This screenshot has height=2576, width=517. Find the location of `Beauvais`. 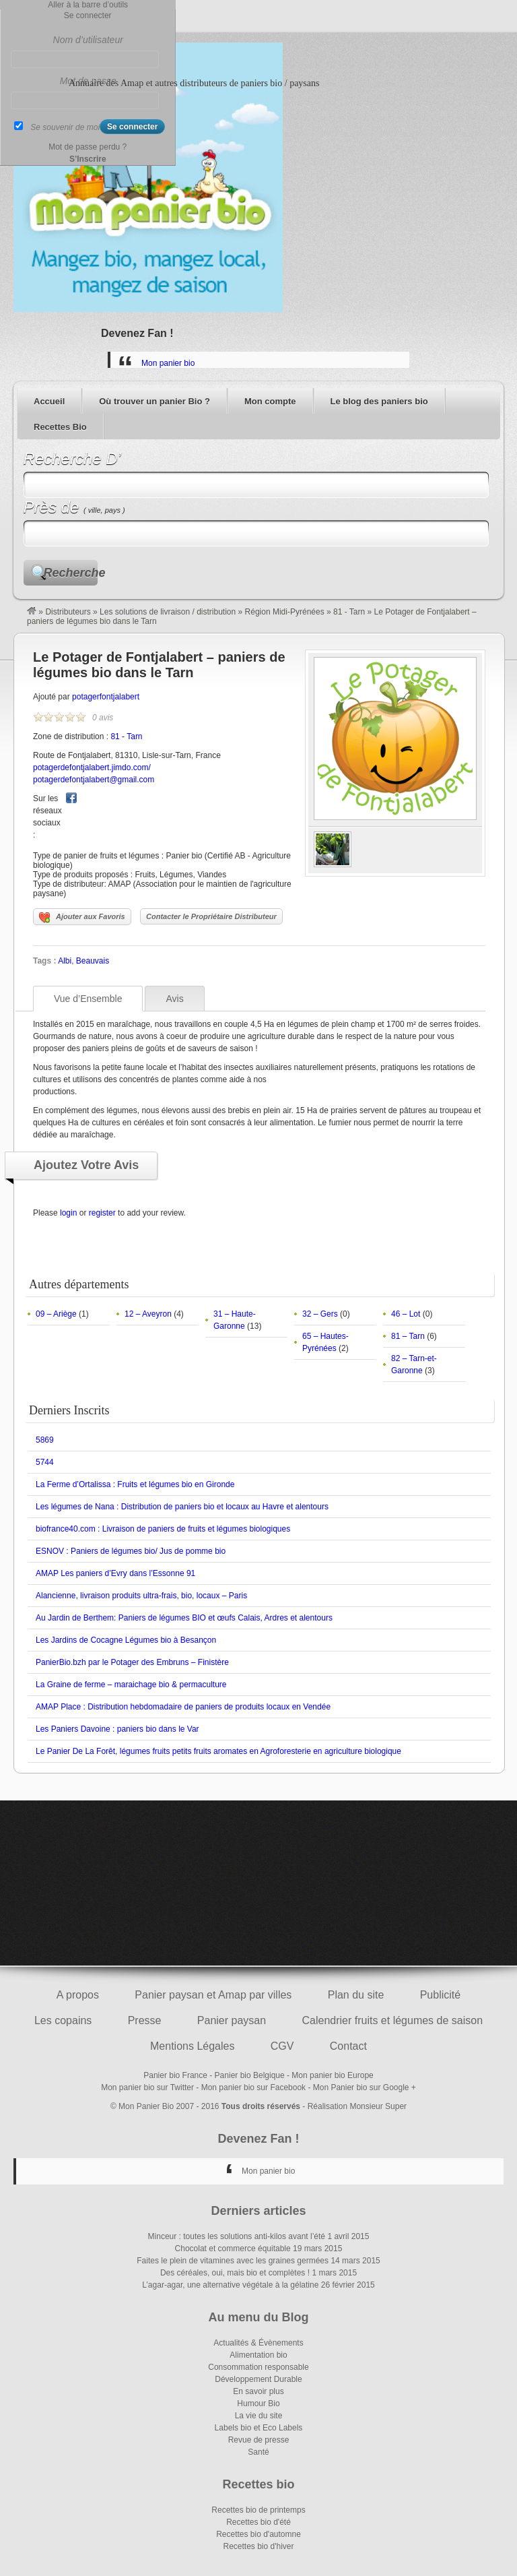

Beauvais is located at coordinates (92, 961).